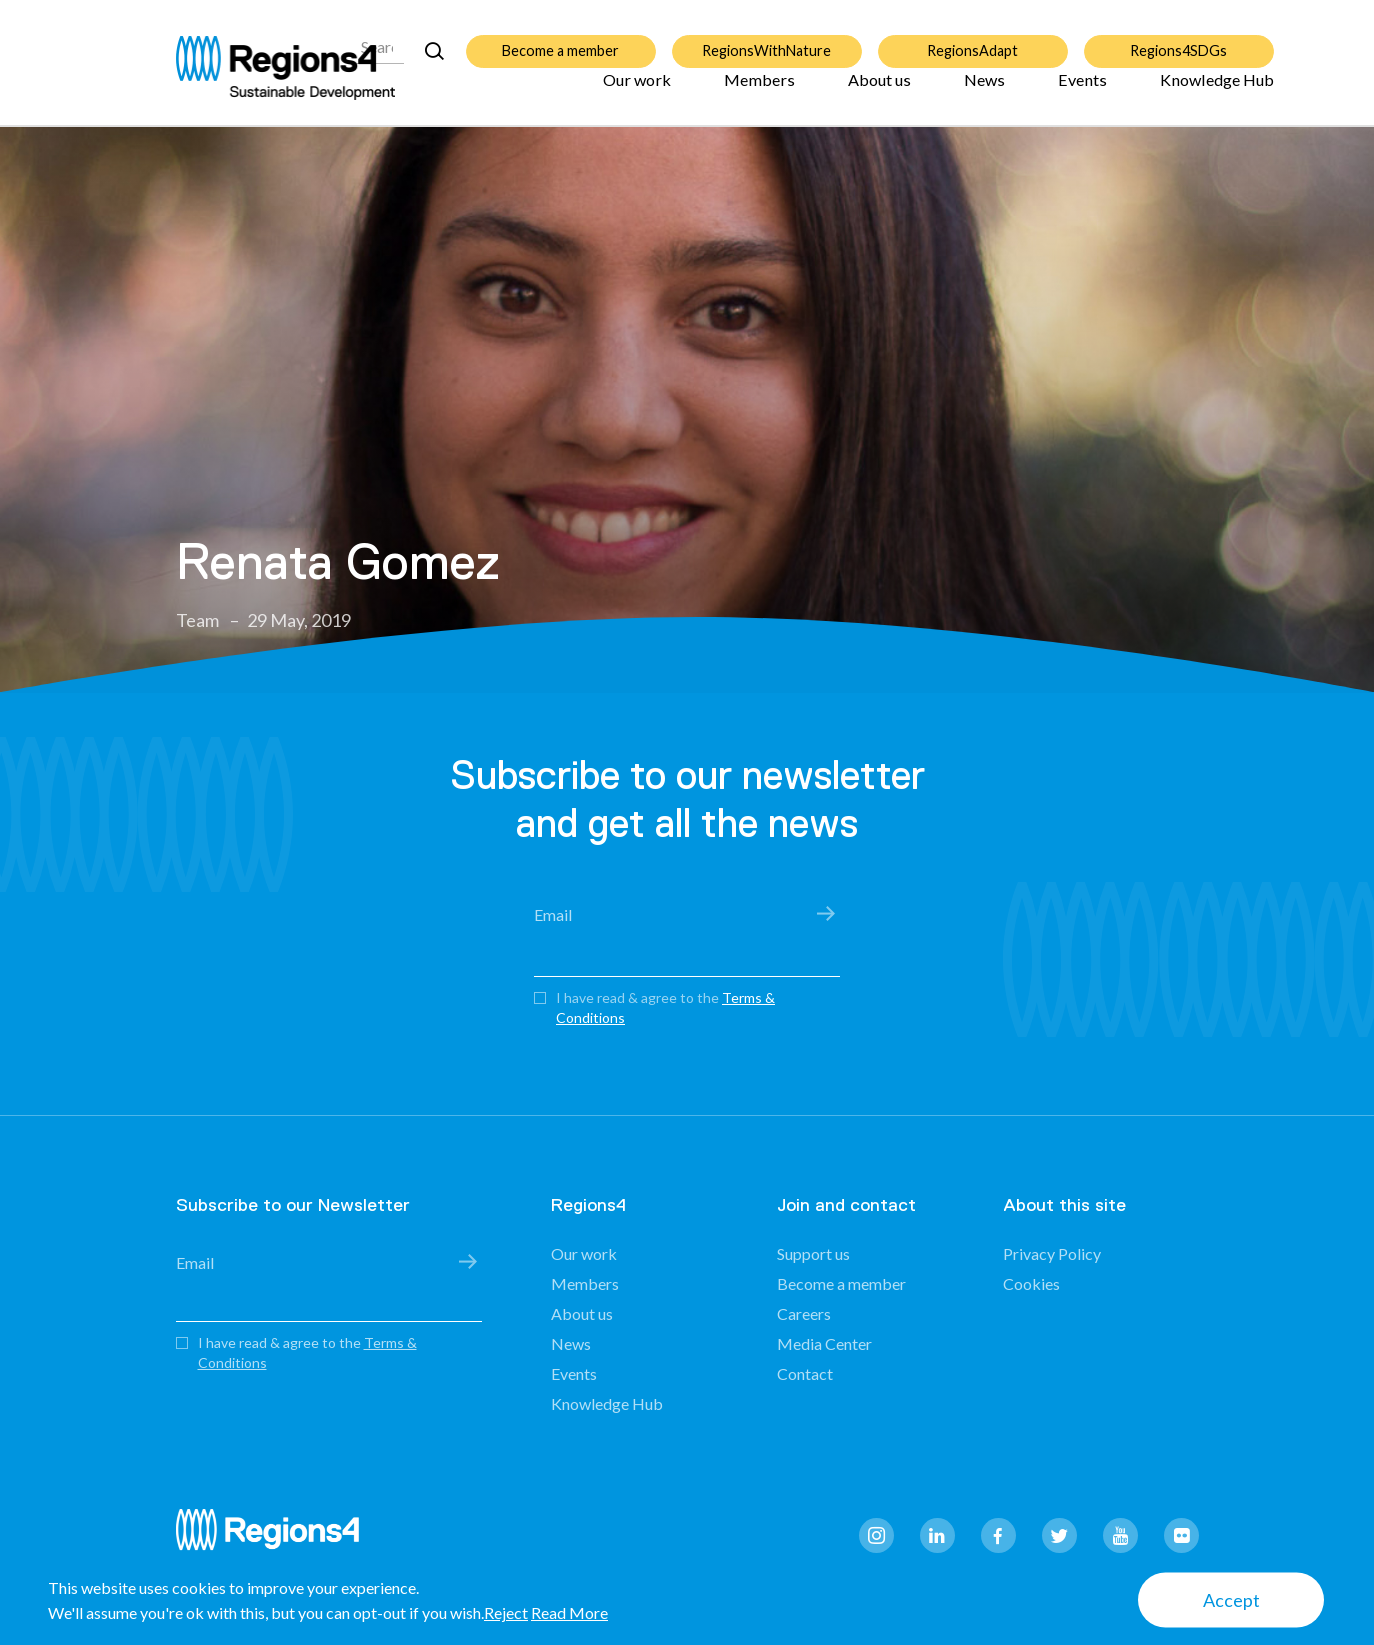 This screenshot has height=1645, width=1374. Describe the element at coordinates (1178, 39) in the screenshot. I see `Regions4SDGs` at that location.